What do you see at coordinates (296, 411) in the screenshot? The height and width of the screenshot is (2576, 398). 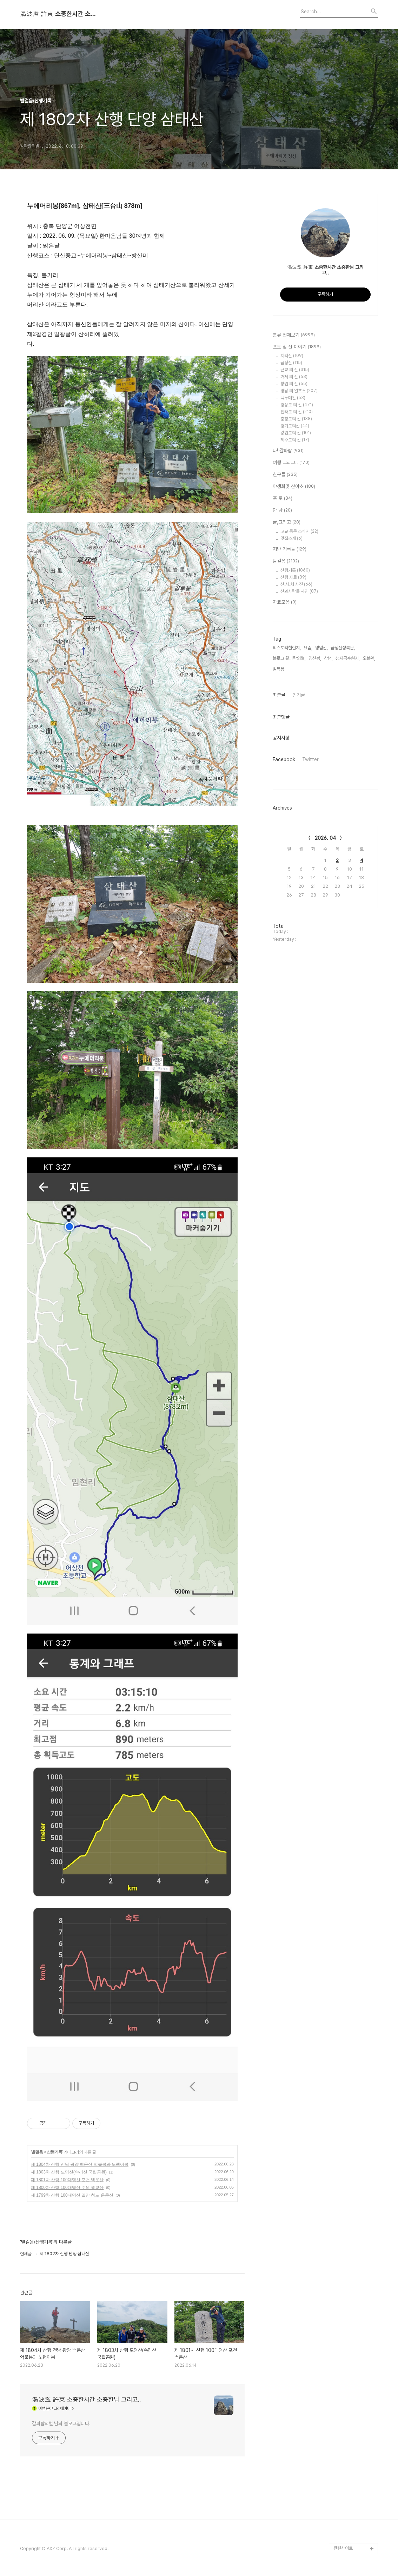 I see `전라도 의 산` at bounding box center [296, 411].